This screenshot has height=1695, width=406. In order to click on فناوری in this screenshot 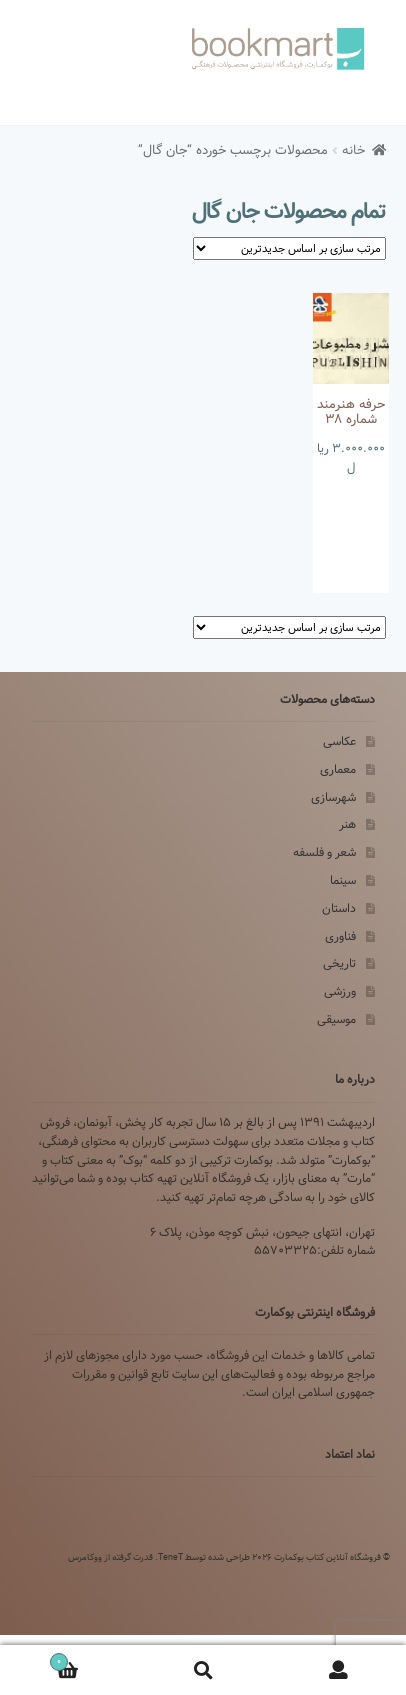, I will do `click(340, 936)`.